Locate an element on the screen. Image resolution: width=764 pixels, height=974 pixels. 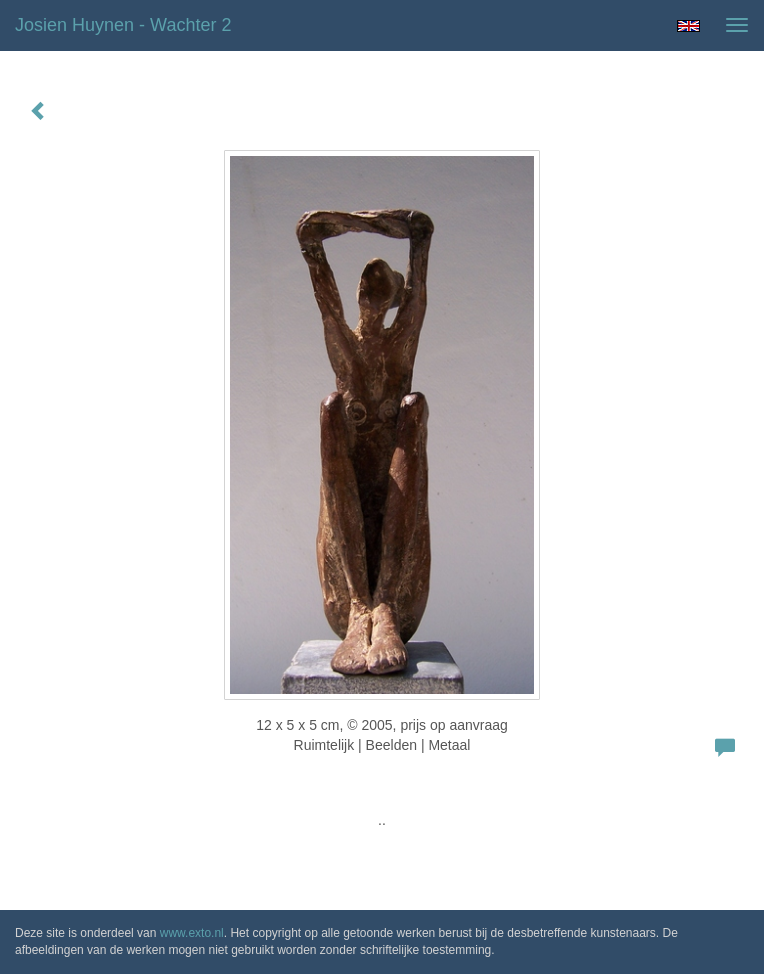
Josien Huynen - wachter 2 is located at coordinates (123, 25).